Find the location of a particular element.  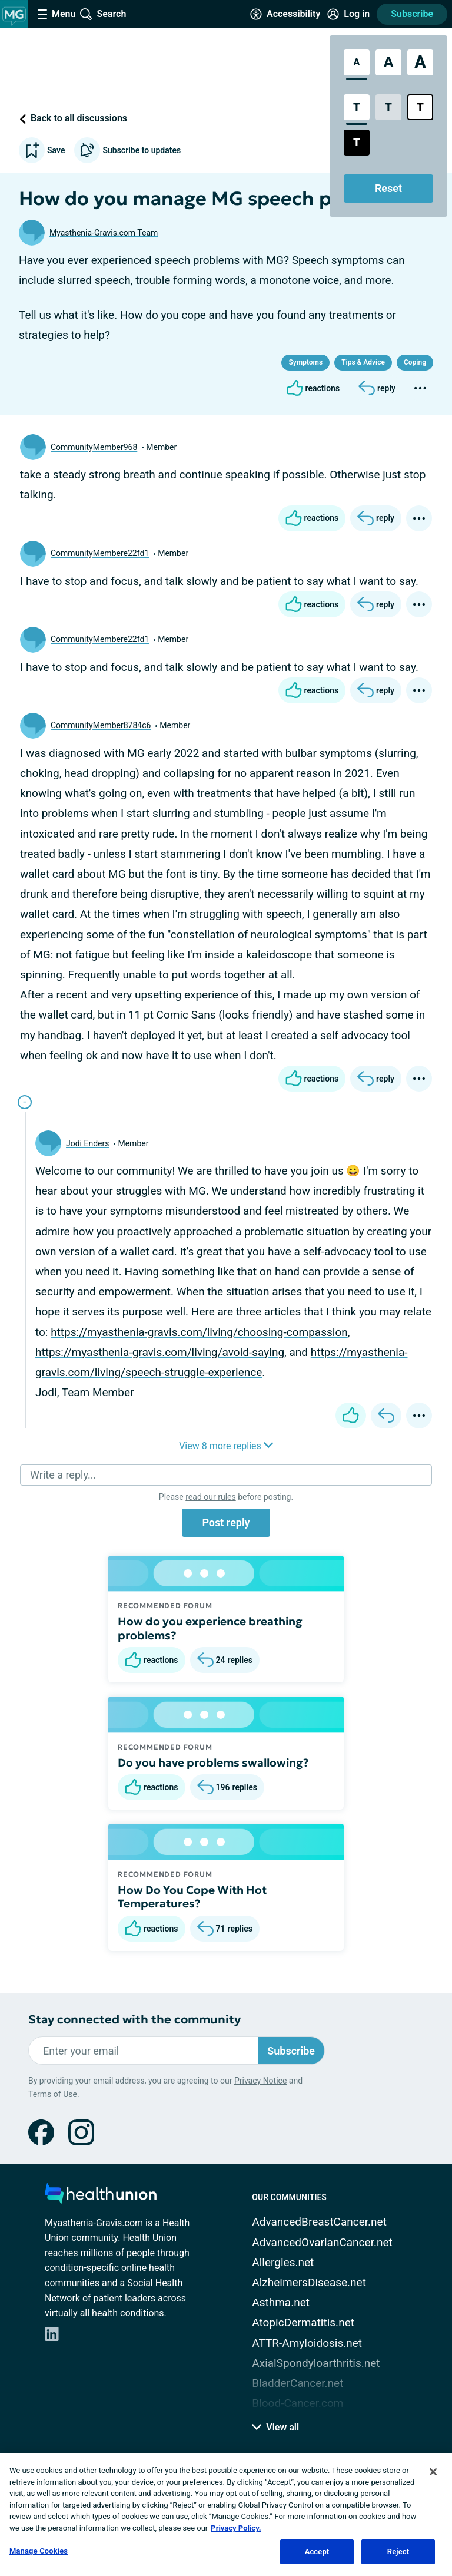

CommunityMember968 is located at coordinates (94, 447).